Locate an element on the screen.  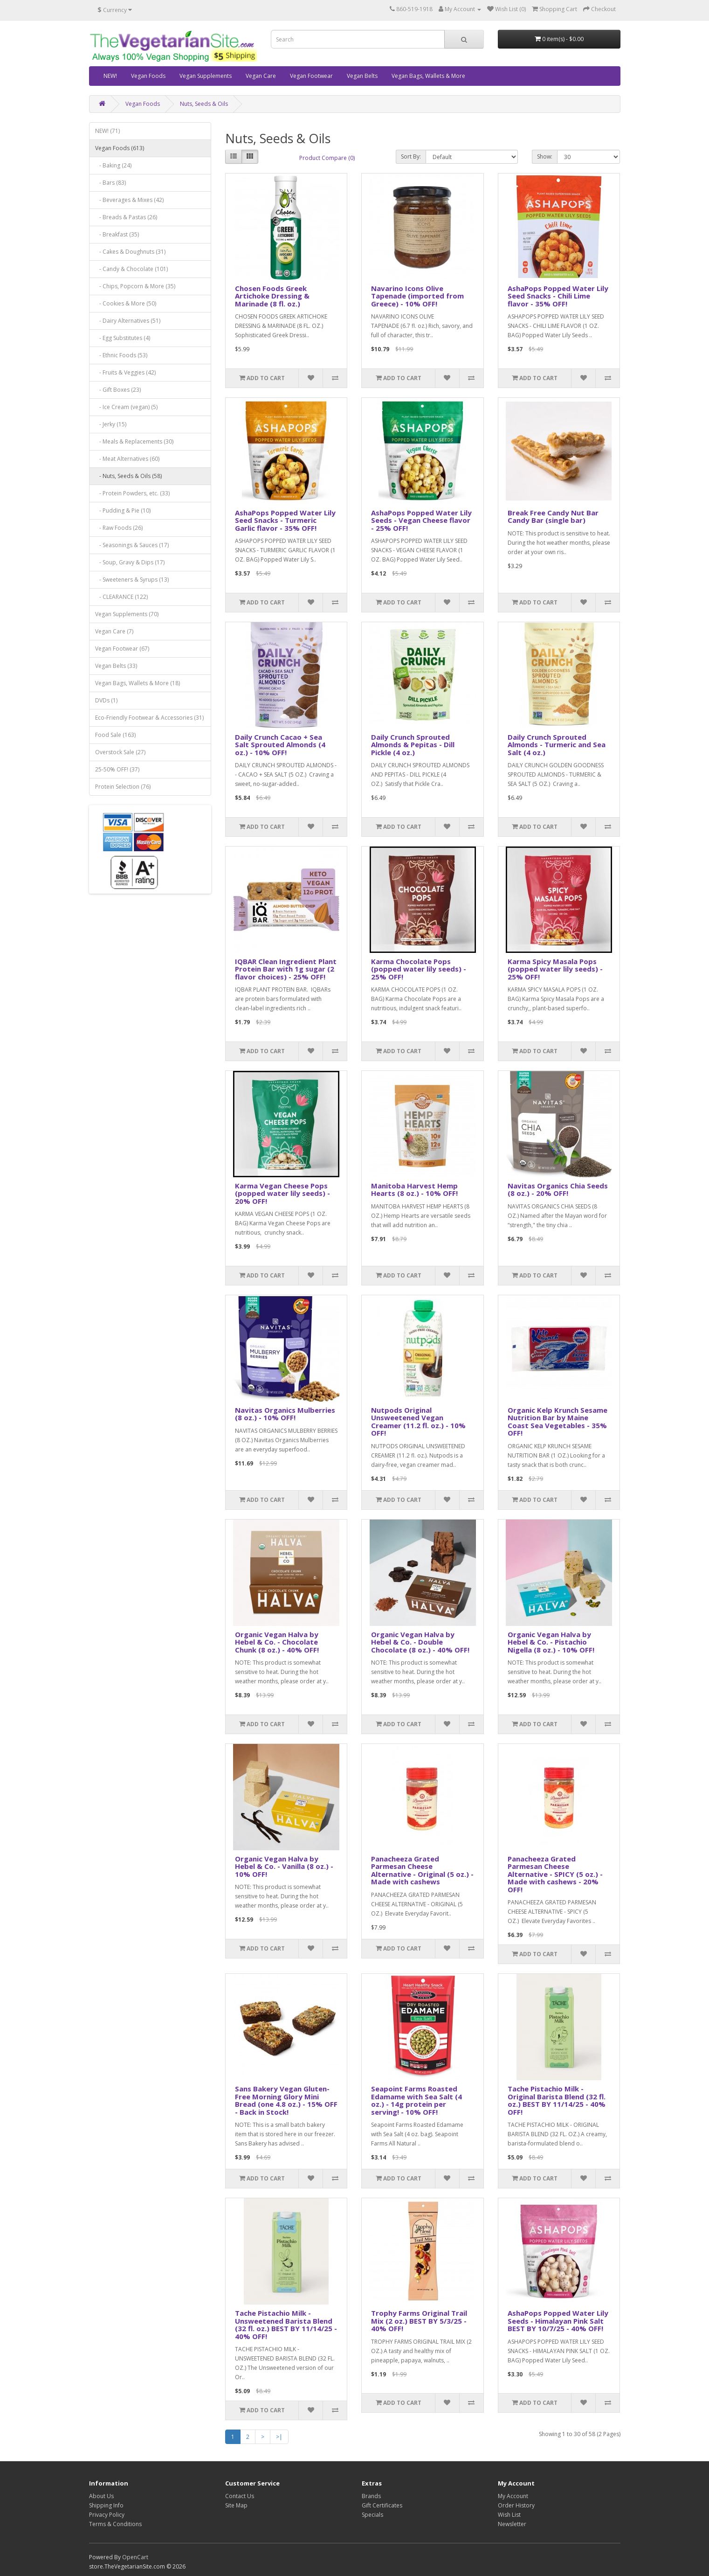
Organic Kelp Krunch Sesame Nutrition Bar by Maine Coast Sea Vegetables - 35% OFF! is located at coordinates (557, 1421).